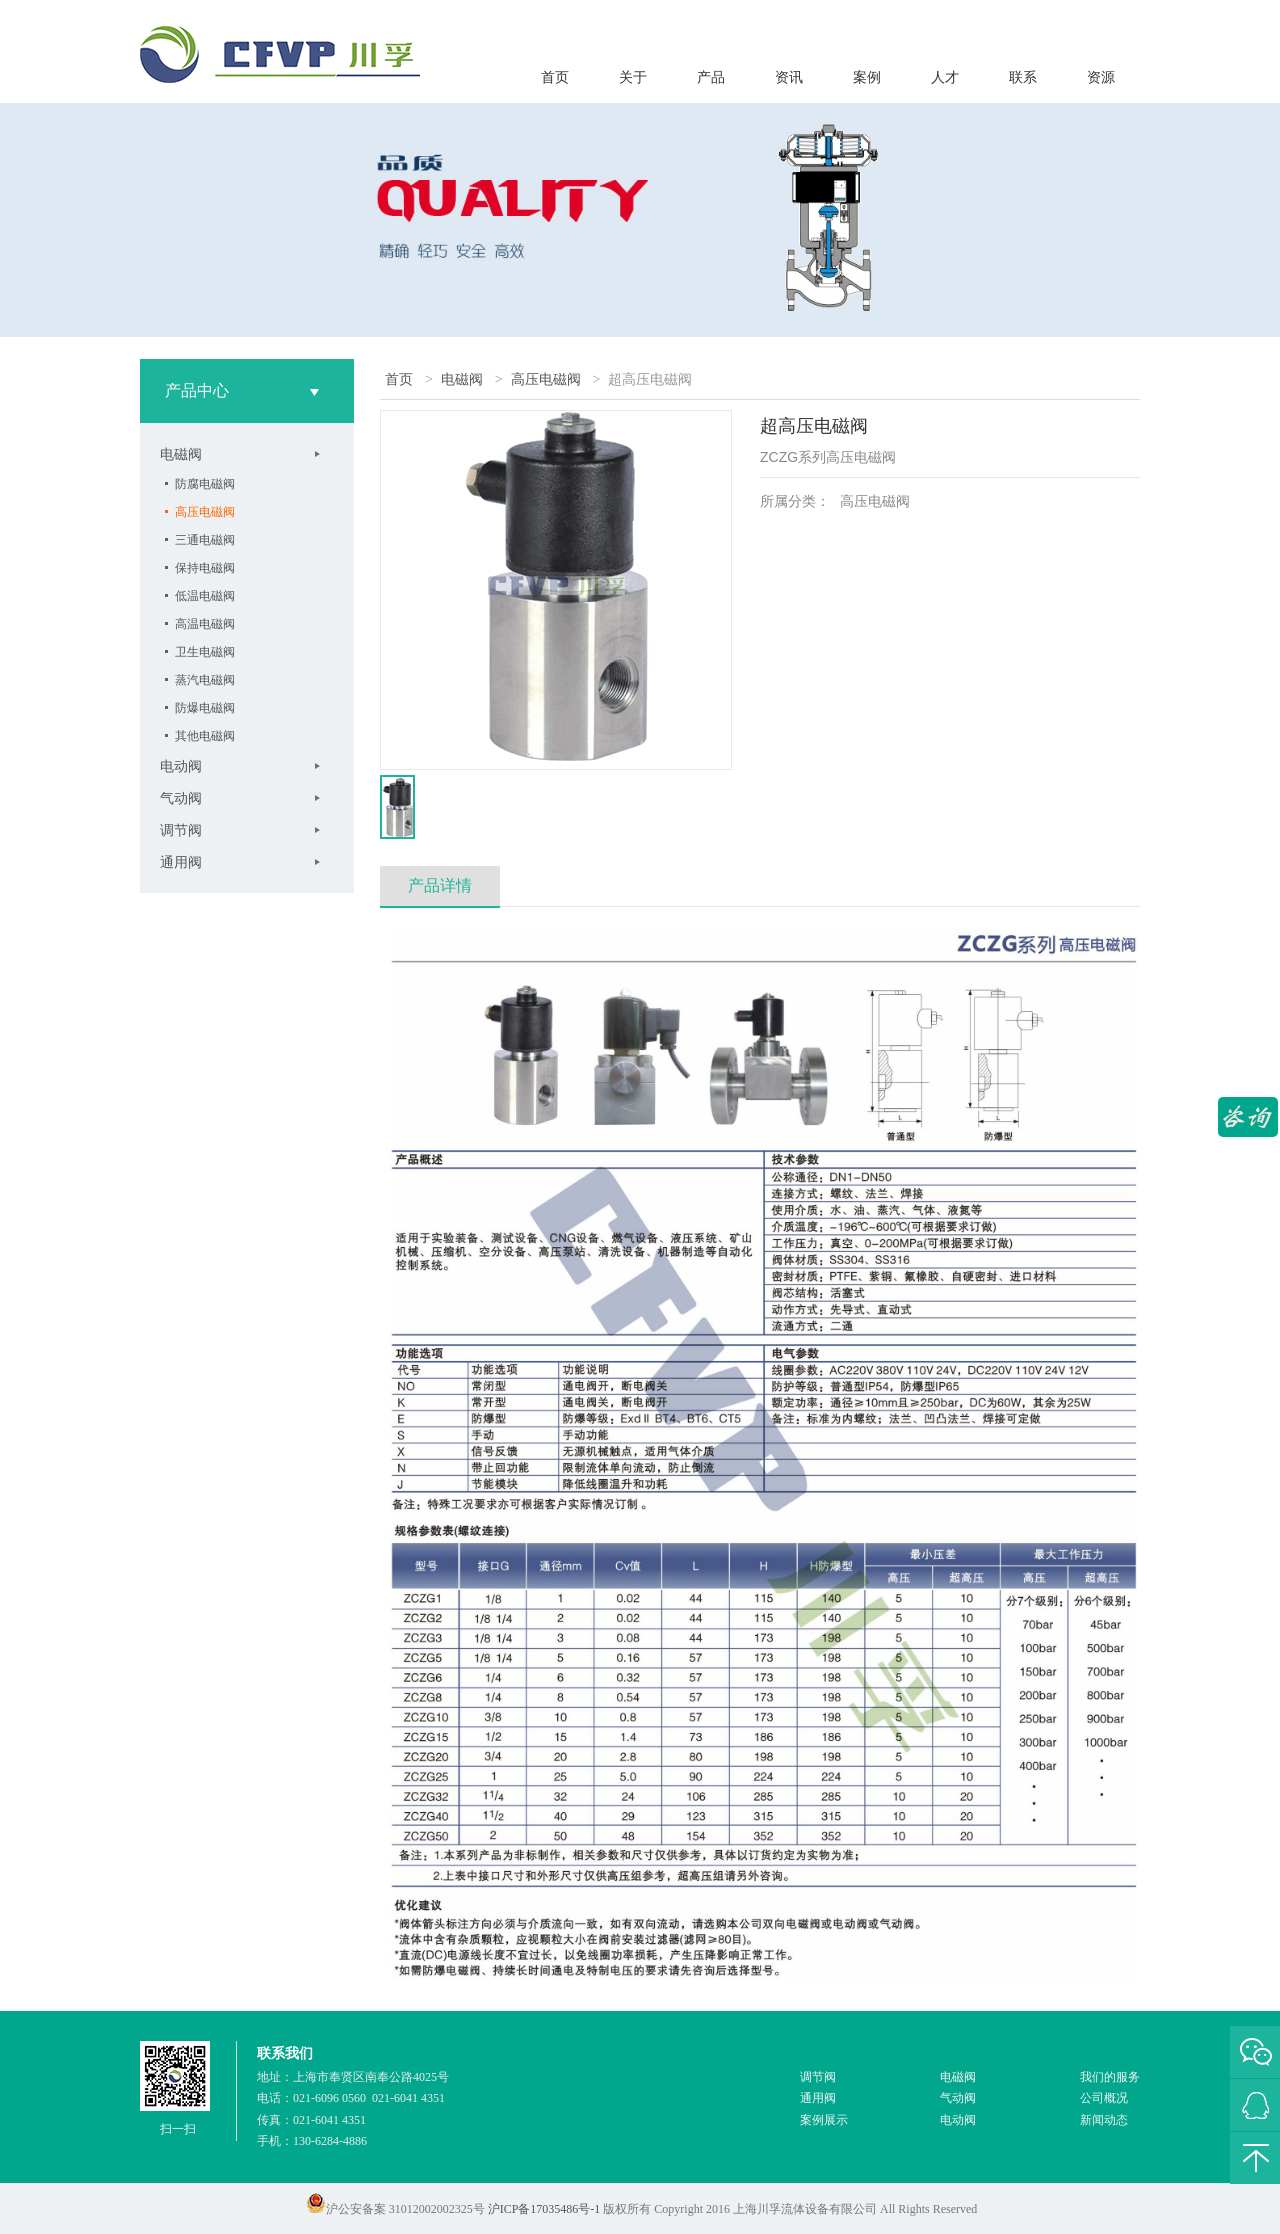 The width and height of the screenshot is (1280, 2234). What do you see at coordinates (181, 862) in the screenshot?
I see `通用阀` at bounding box center [181, 862].